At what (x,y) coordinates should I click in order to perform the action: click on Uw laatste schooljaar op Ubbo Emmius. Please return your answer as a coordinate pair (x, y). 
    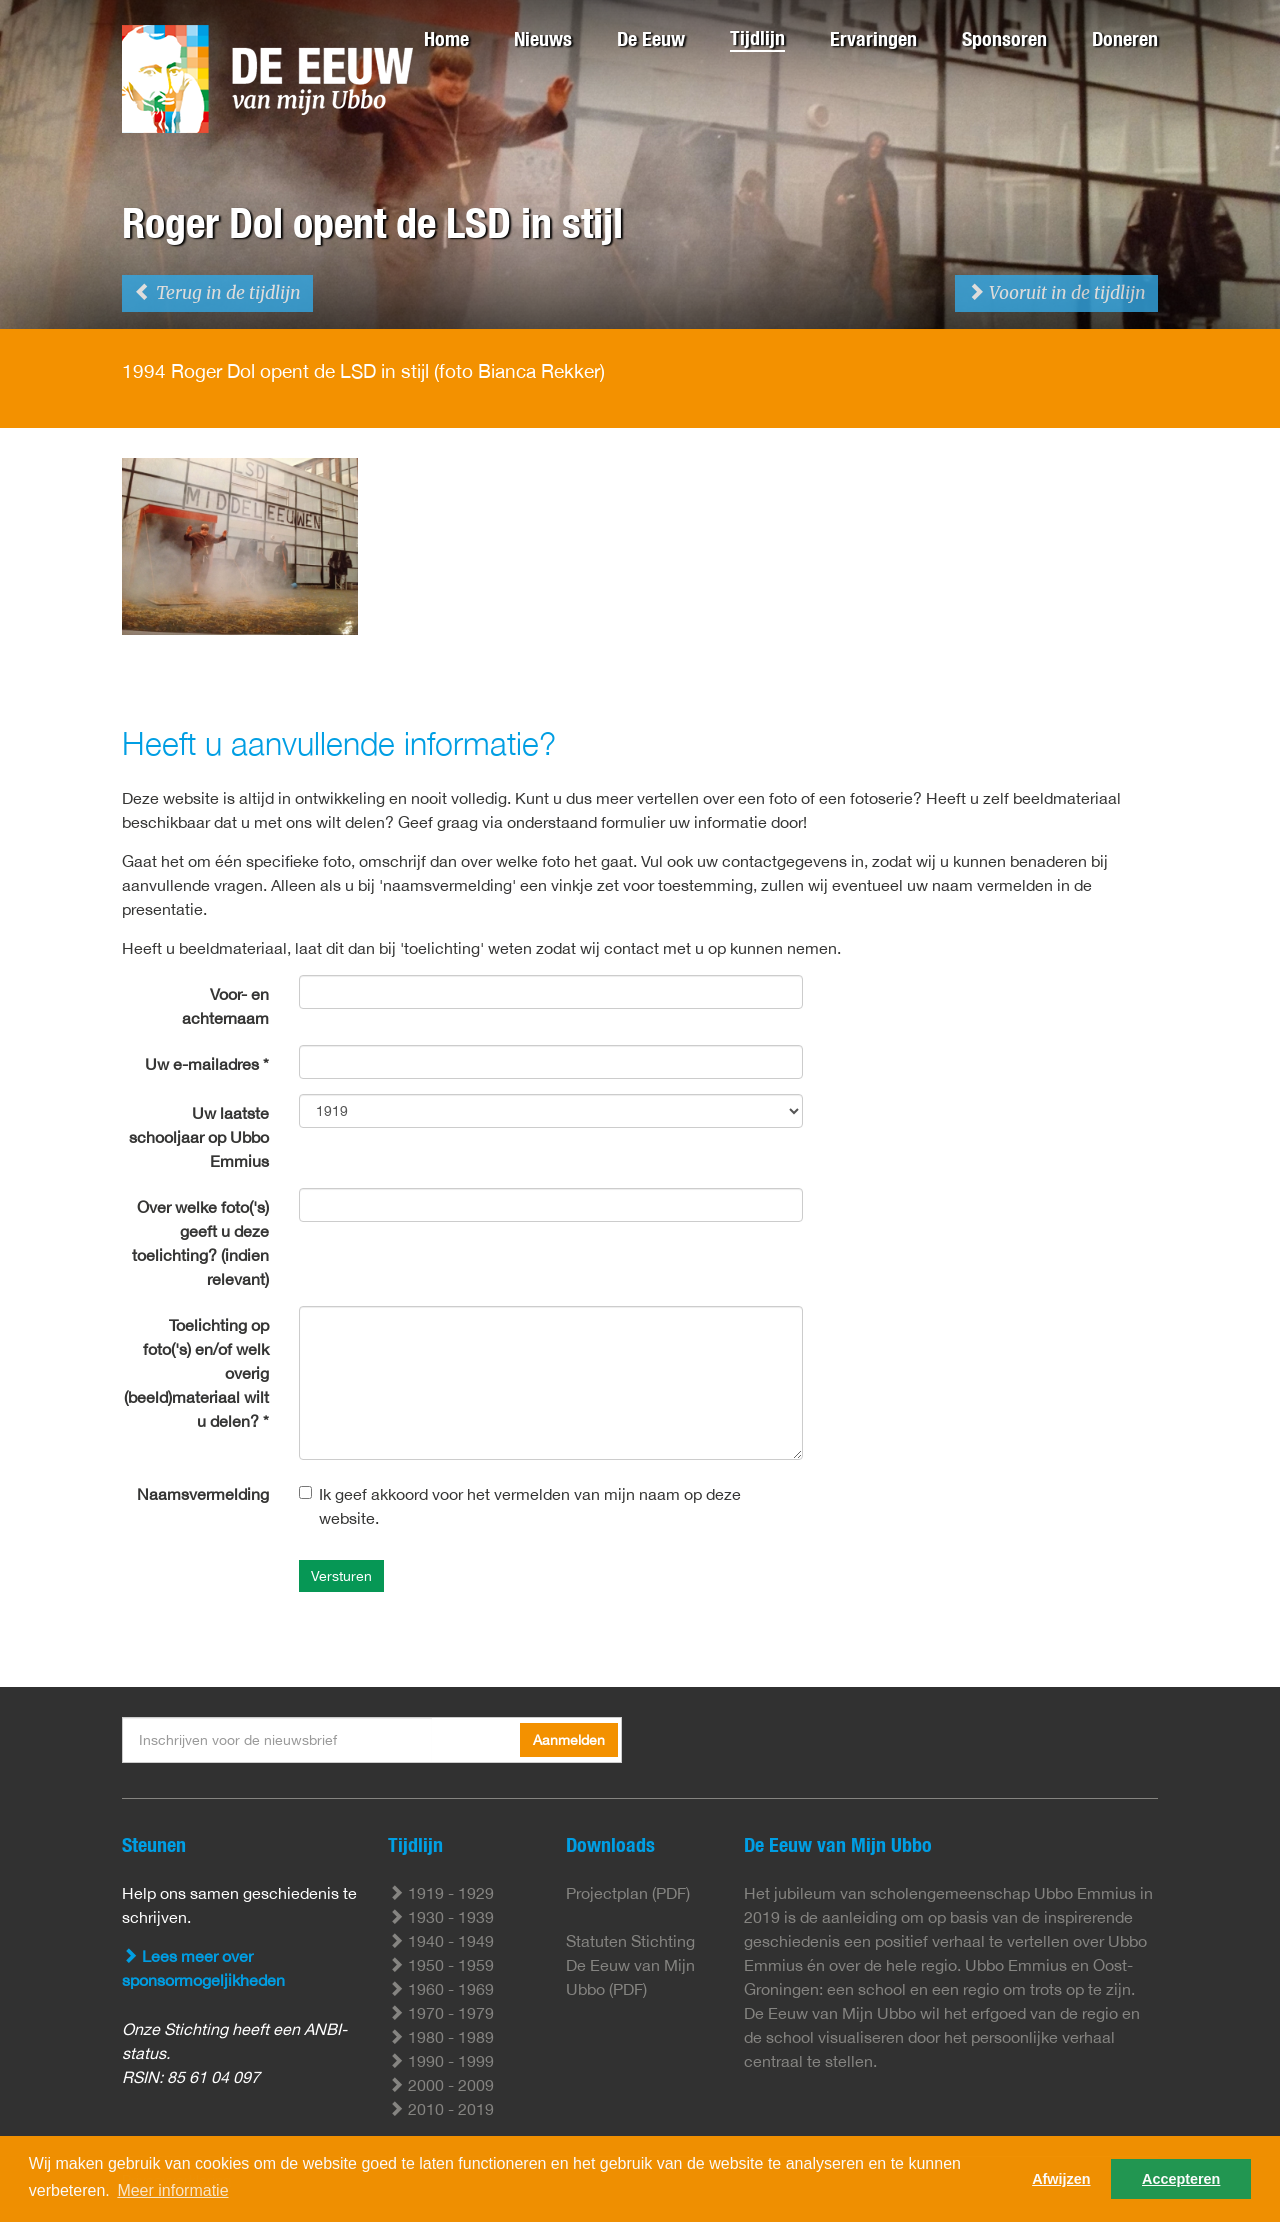
    Looking at the image, I should click on (199, 1137).